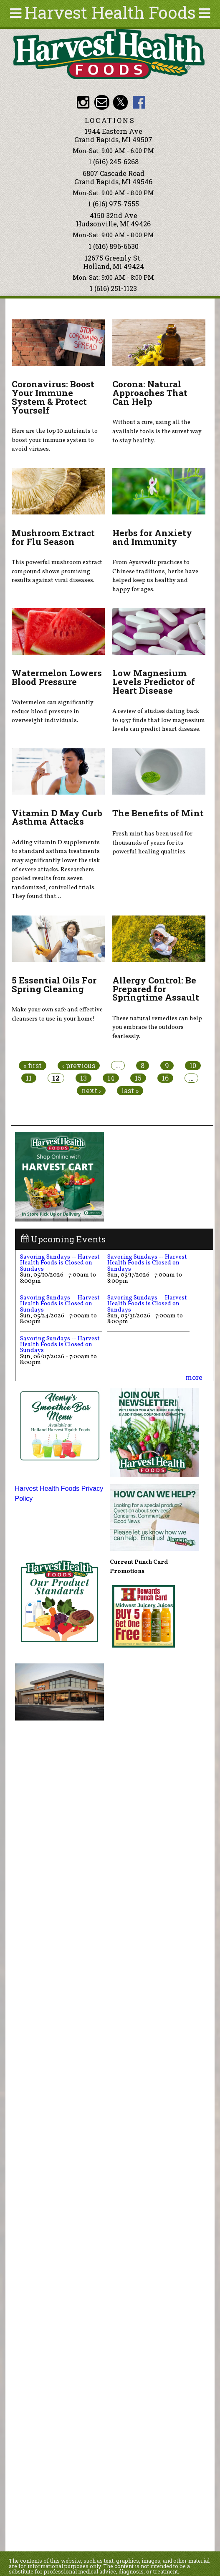 The image size is (220, 2576). What do you see at coordinates (149, 392) in the screenshot?
I see `Corona: Natural Approaches That Can Help` at bounding box center [149, 392].